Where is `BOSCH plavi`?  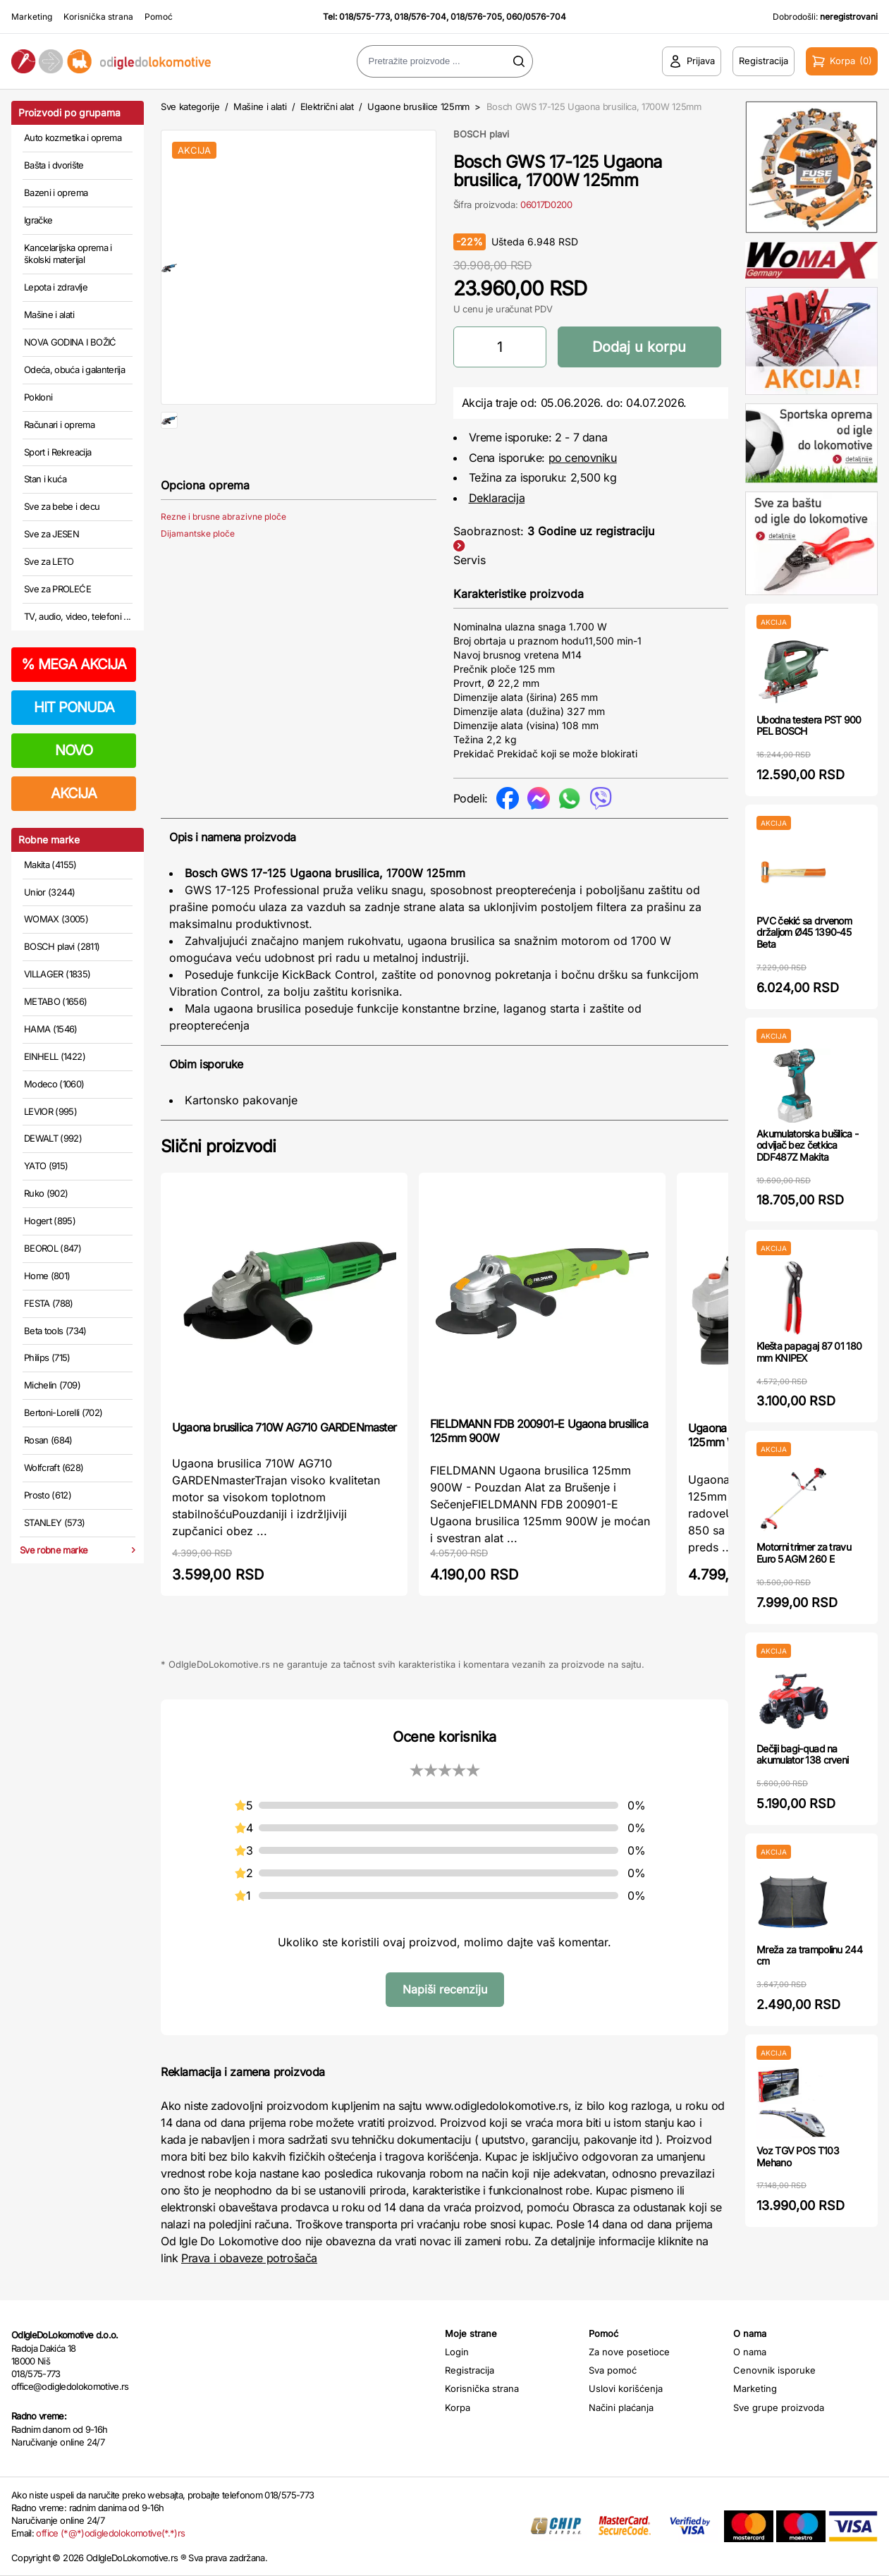
BOSCH plavi is located at coordinates (481, 134).